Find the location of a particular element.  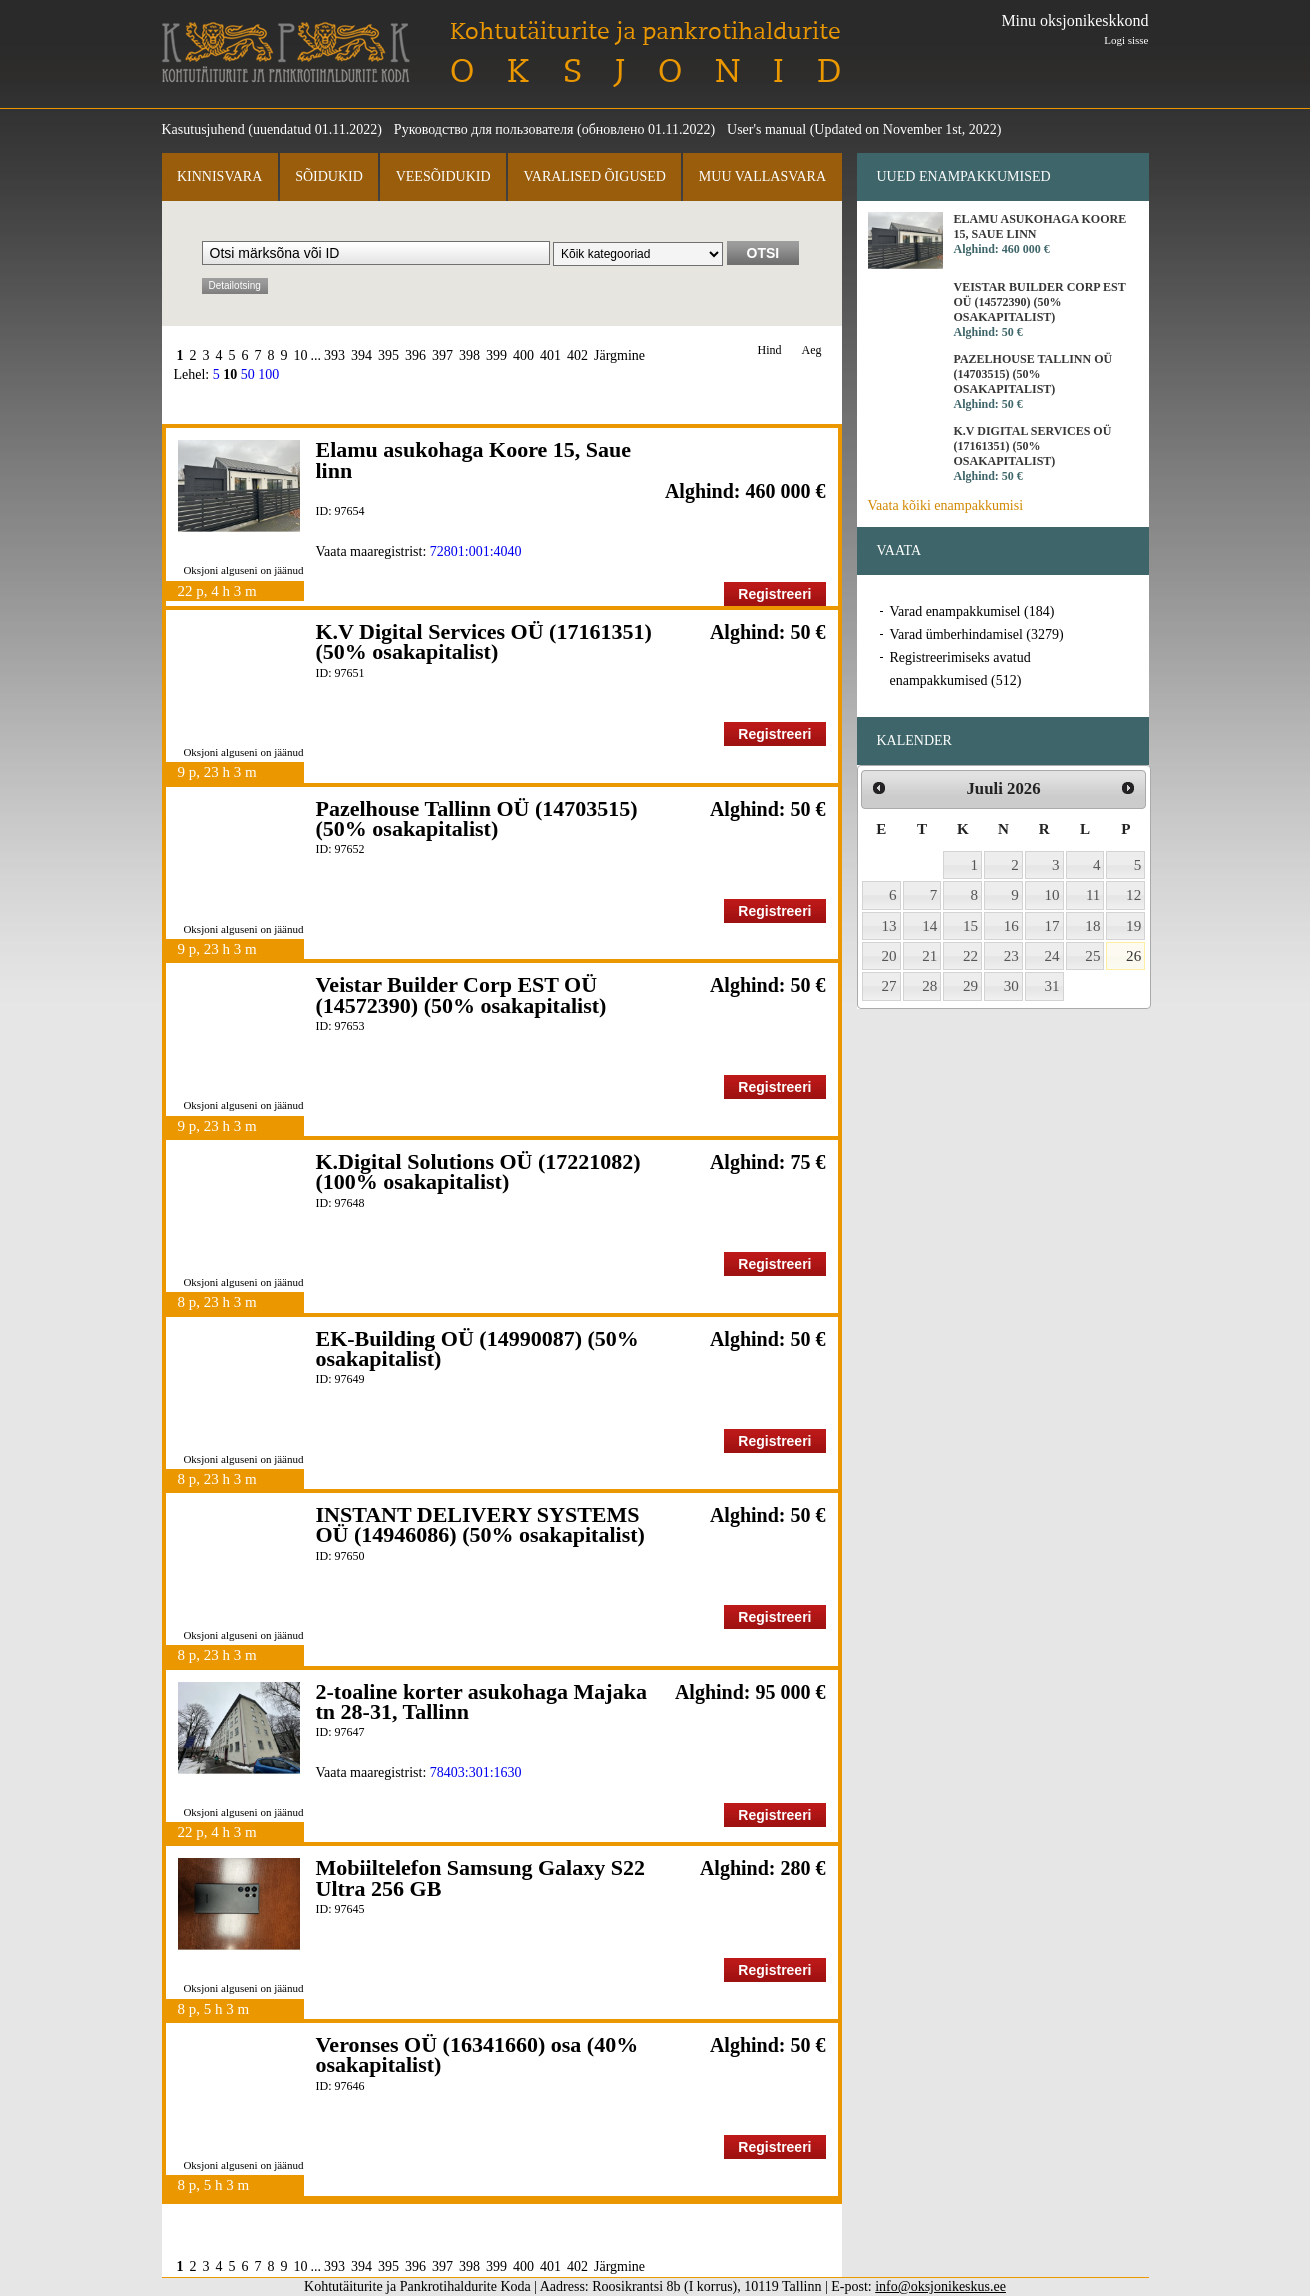

11 is located at coordinates (1093, 895).